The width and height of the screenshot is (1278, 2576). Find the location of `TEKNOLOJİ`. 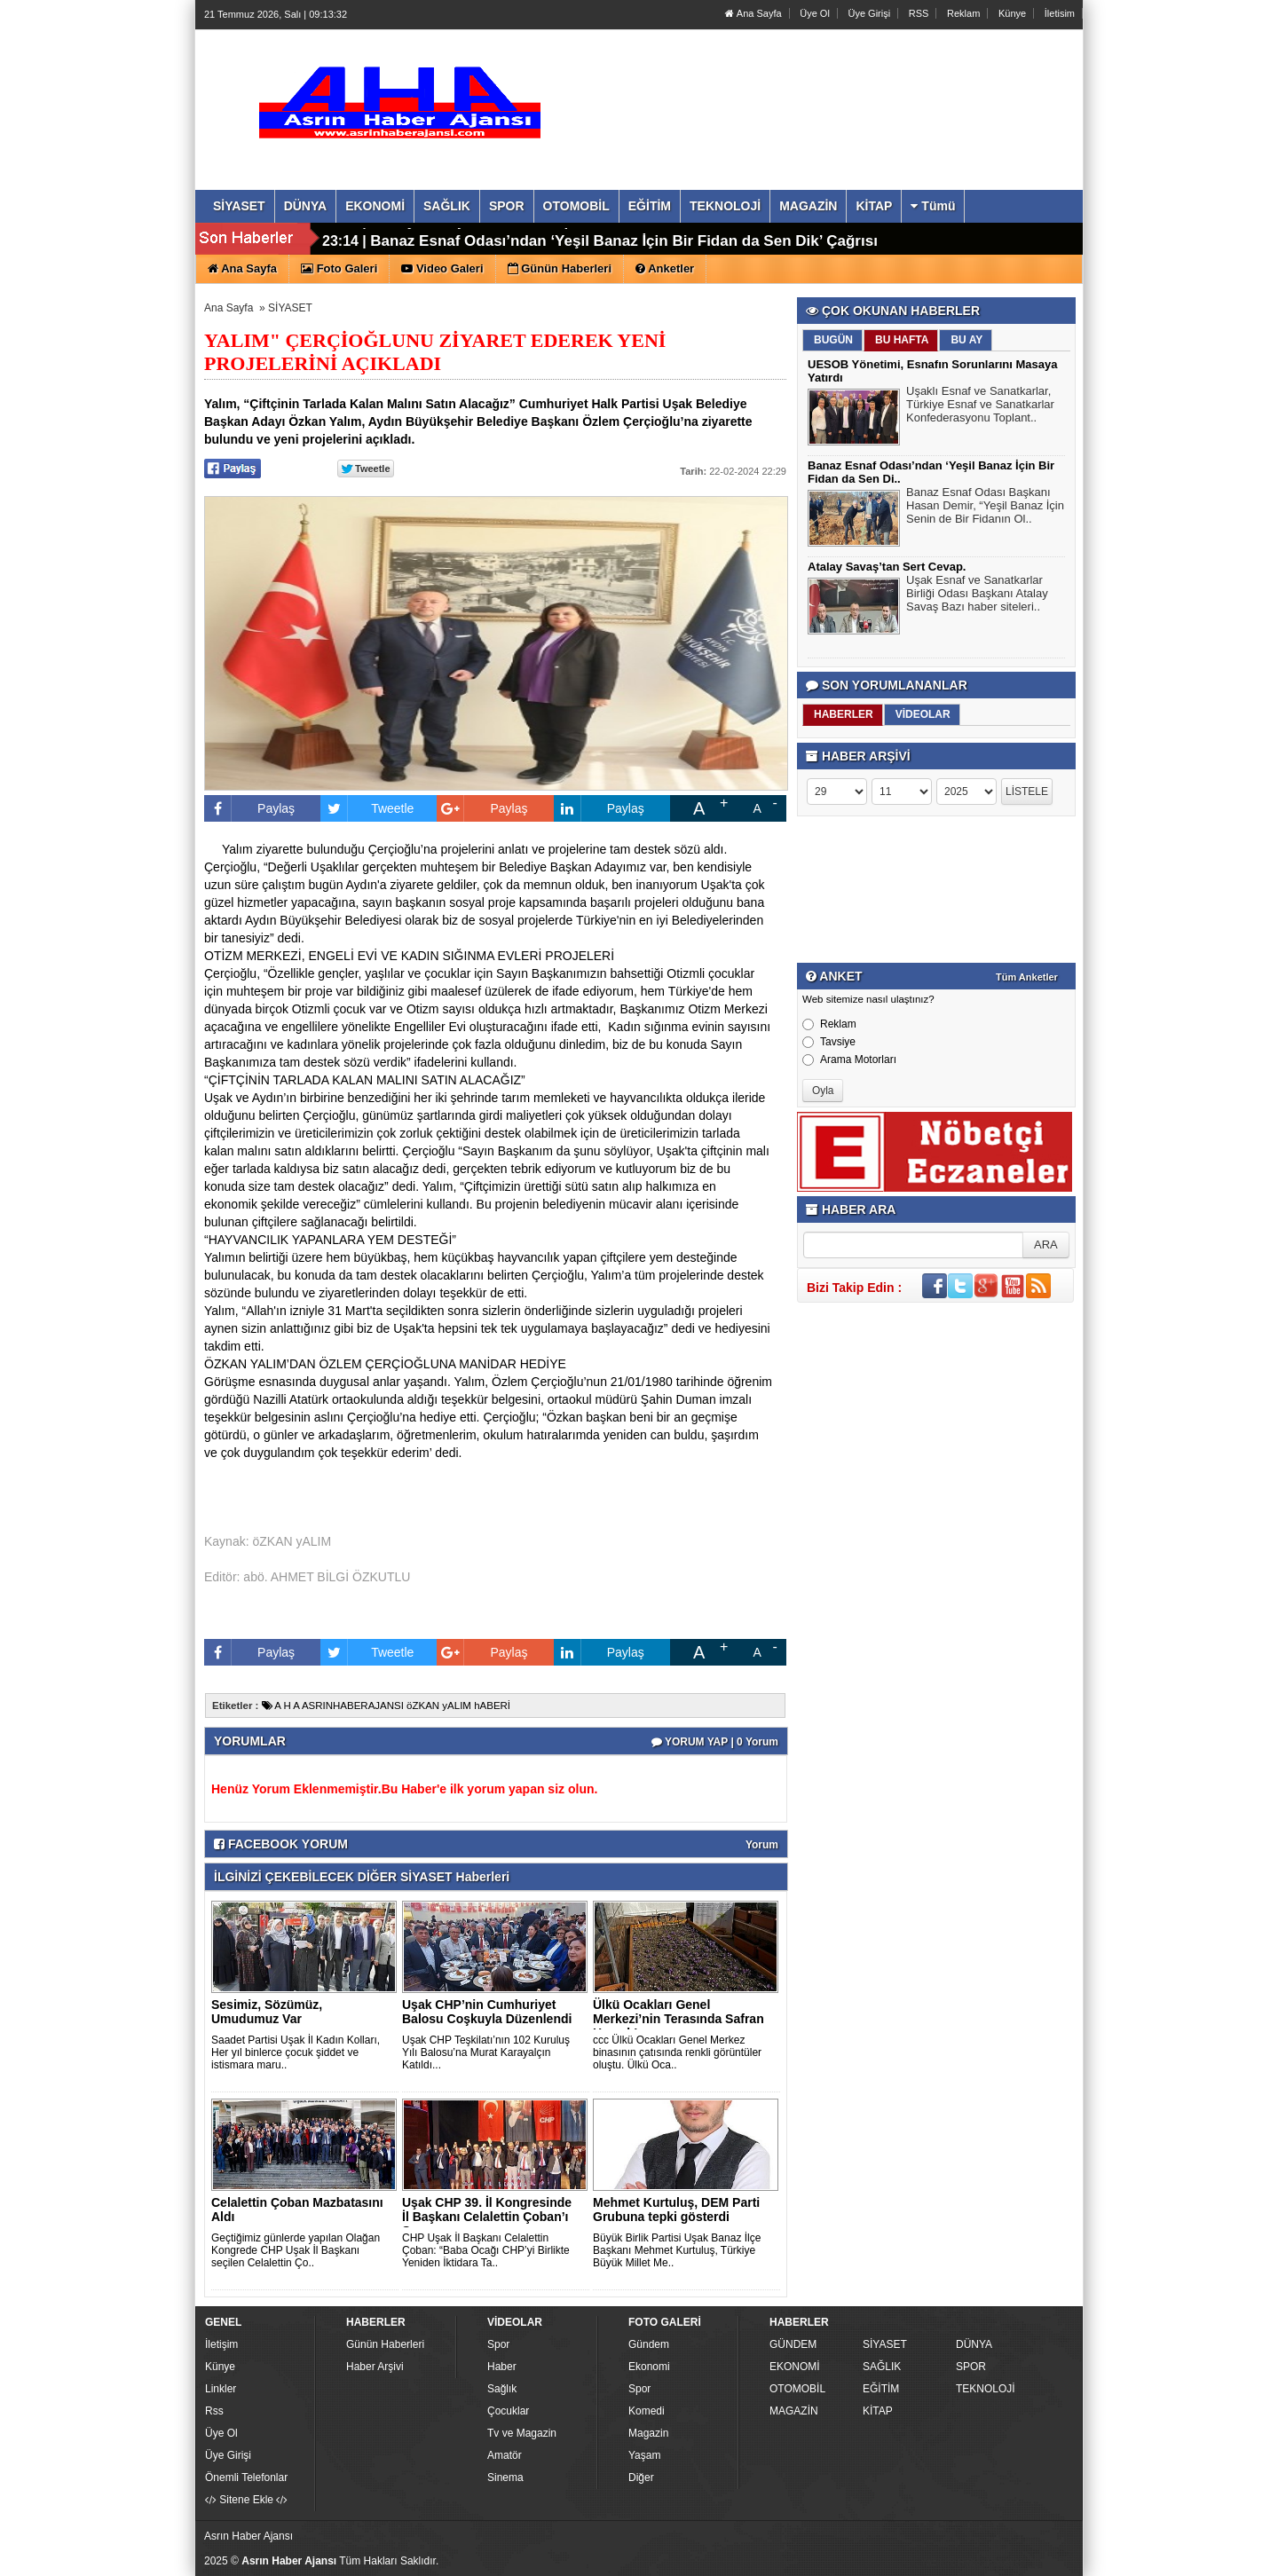

TEKNOLOJİ is located at coordinates (985, 2389).